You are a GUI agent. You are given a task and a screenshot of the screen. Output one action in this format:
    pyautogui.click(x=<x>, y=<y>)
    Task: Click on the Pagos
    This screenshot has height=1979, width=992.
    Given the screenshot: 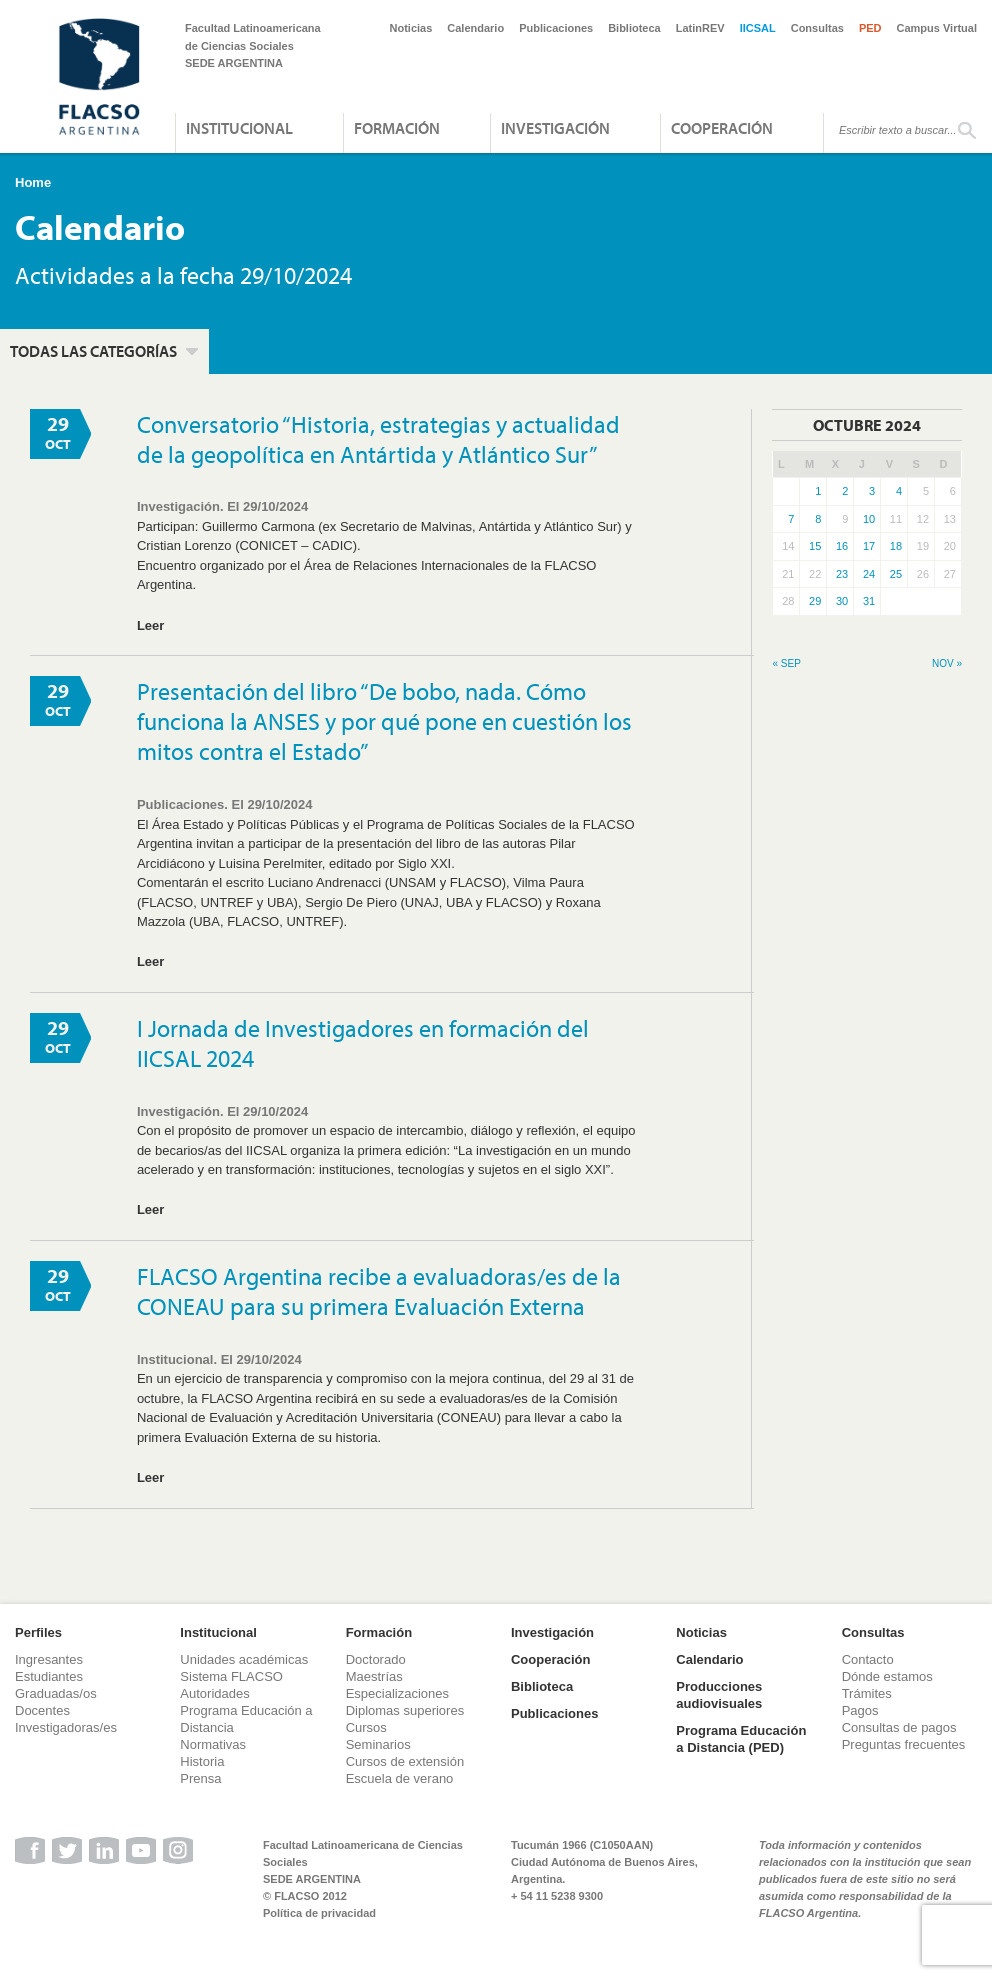 What is the action you would take?
    pyautogui.click(x=860, y=1710)
    